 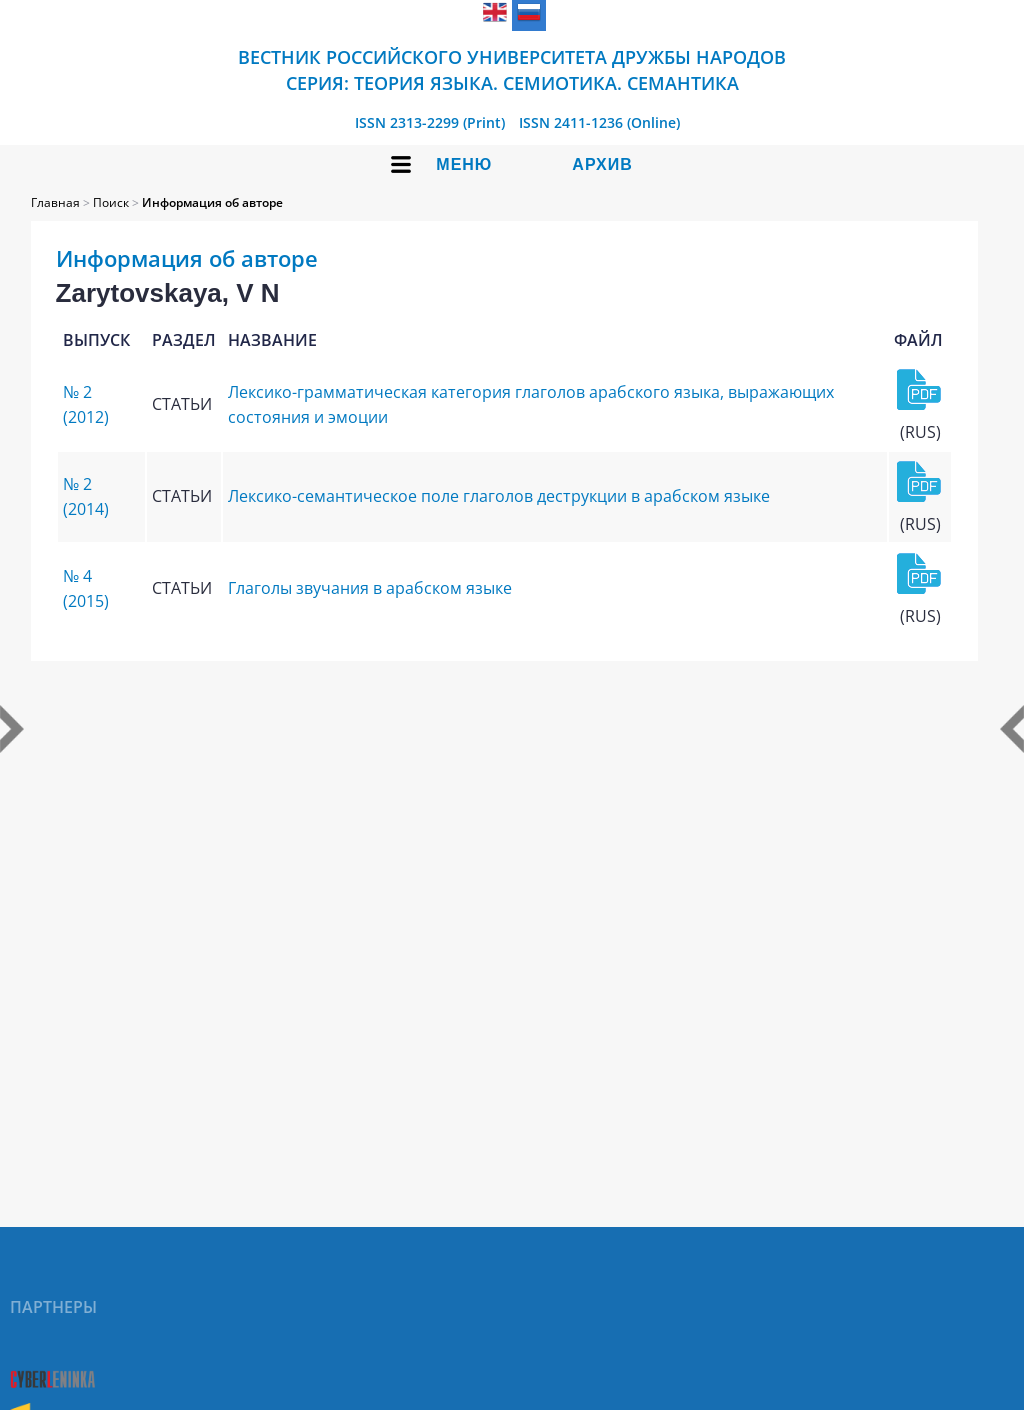 I want to click on Лексико-семантическое поле глаголов деструкции в арабском языке, so click(x=499, y=496).